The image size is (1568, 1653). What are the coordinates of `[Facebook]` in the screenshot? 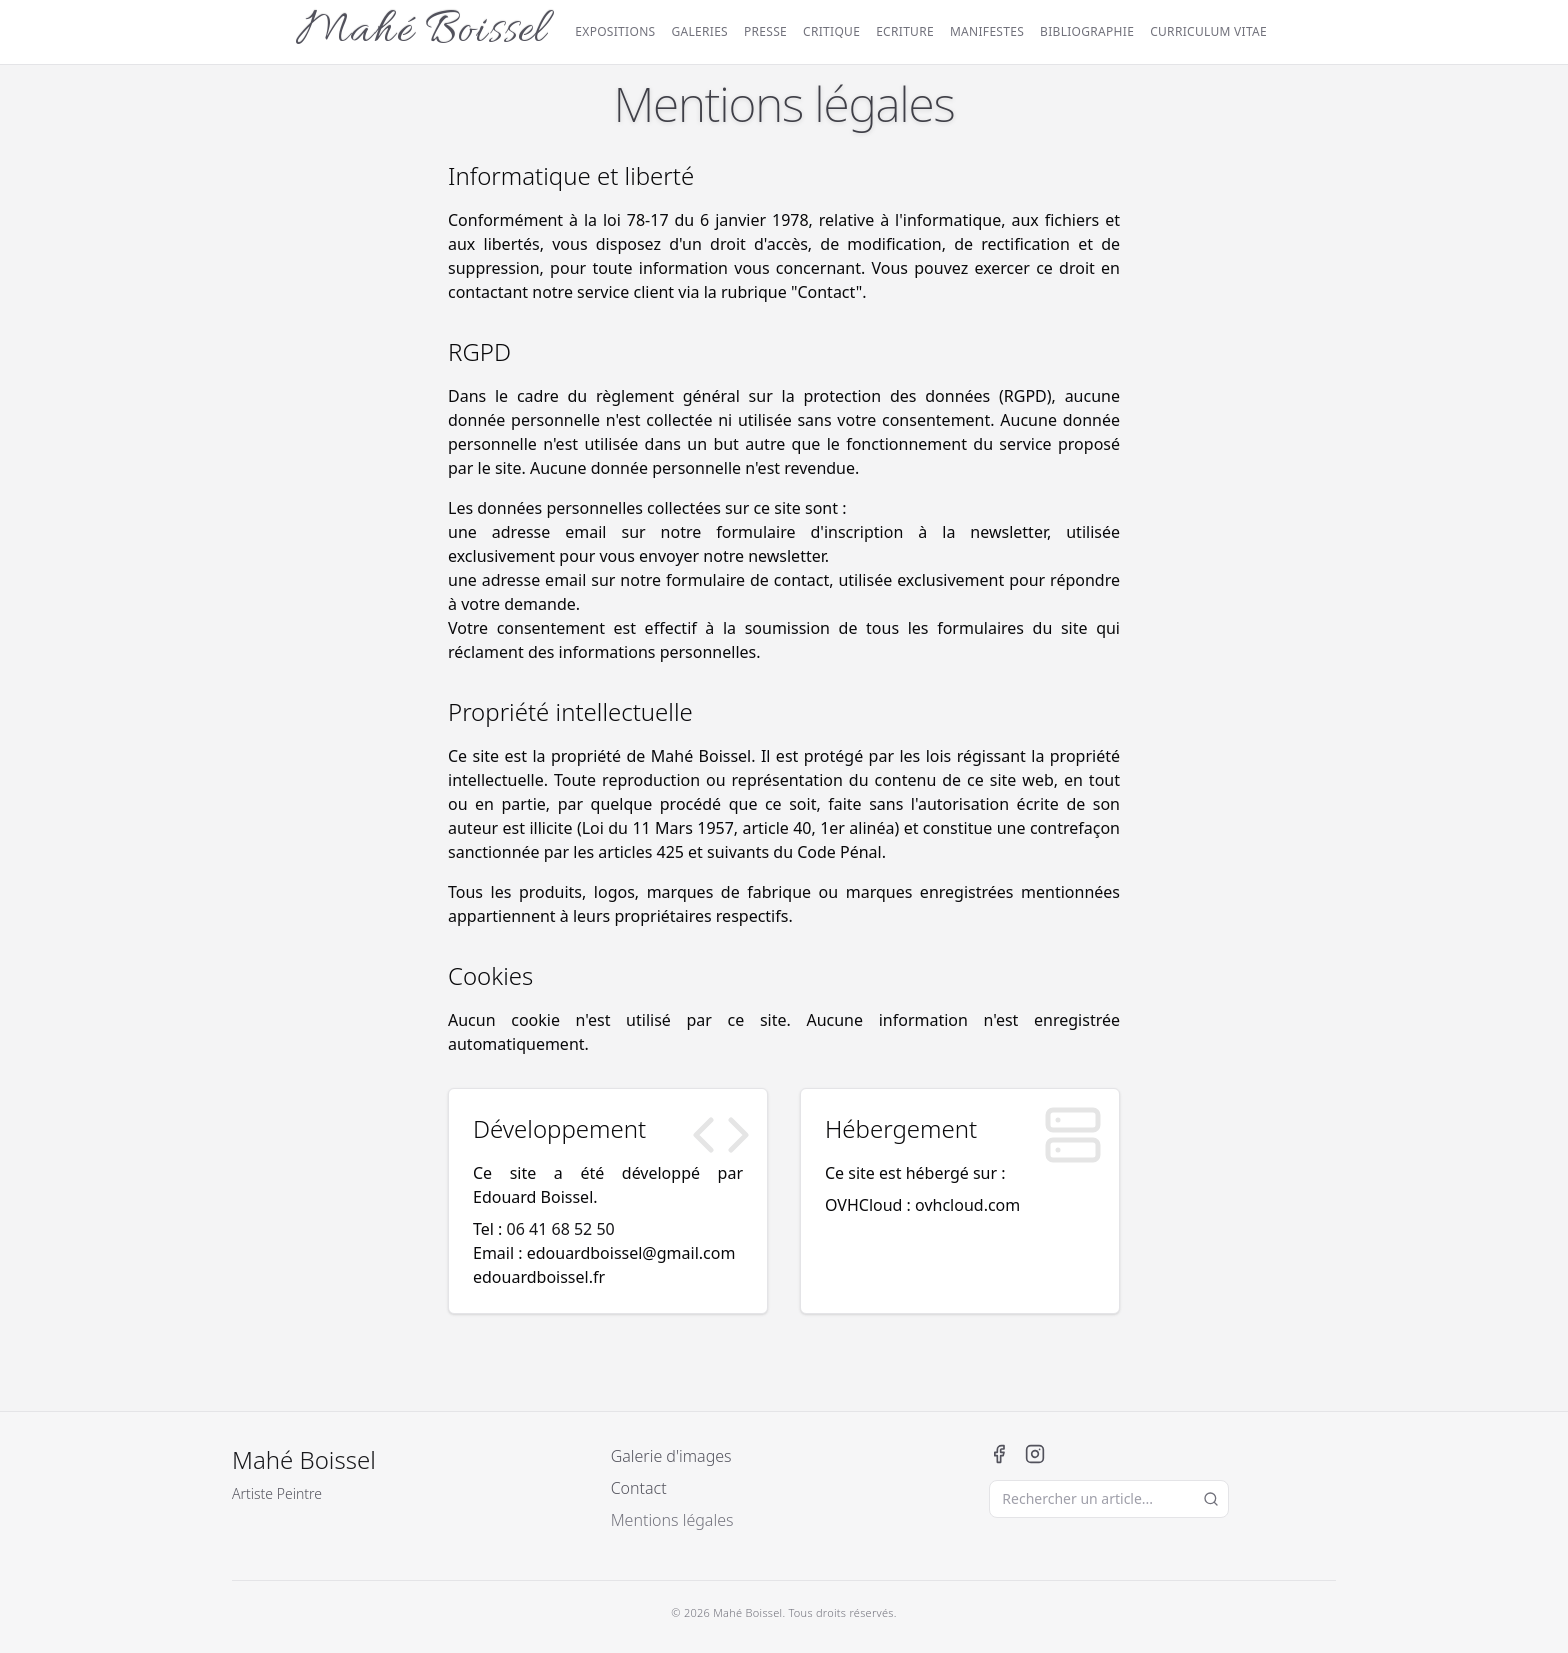 It's located at (999, 1454).